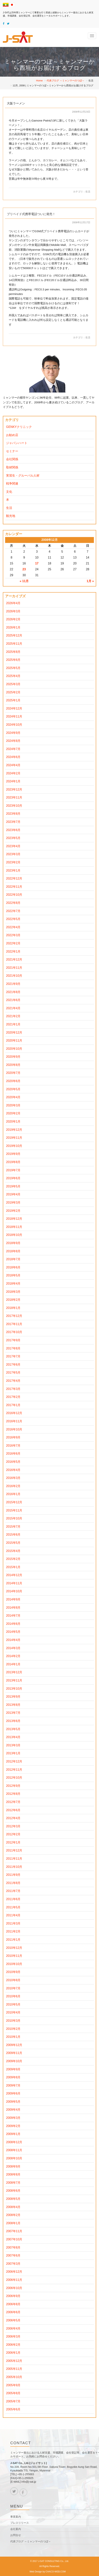 The width and height of the screenshot is (99, 2576). Describe the element at coordinates (13, 1826) in the screenshot. I see `2012年3月` at that location.